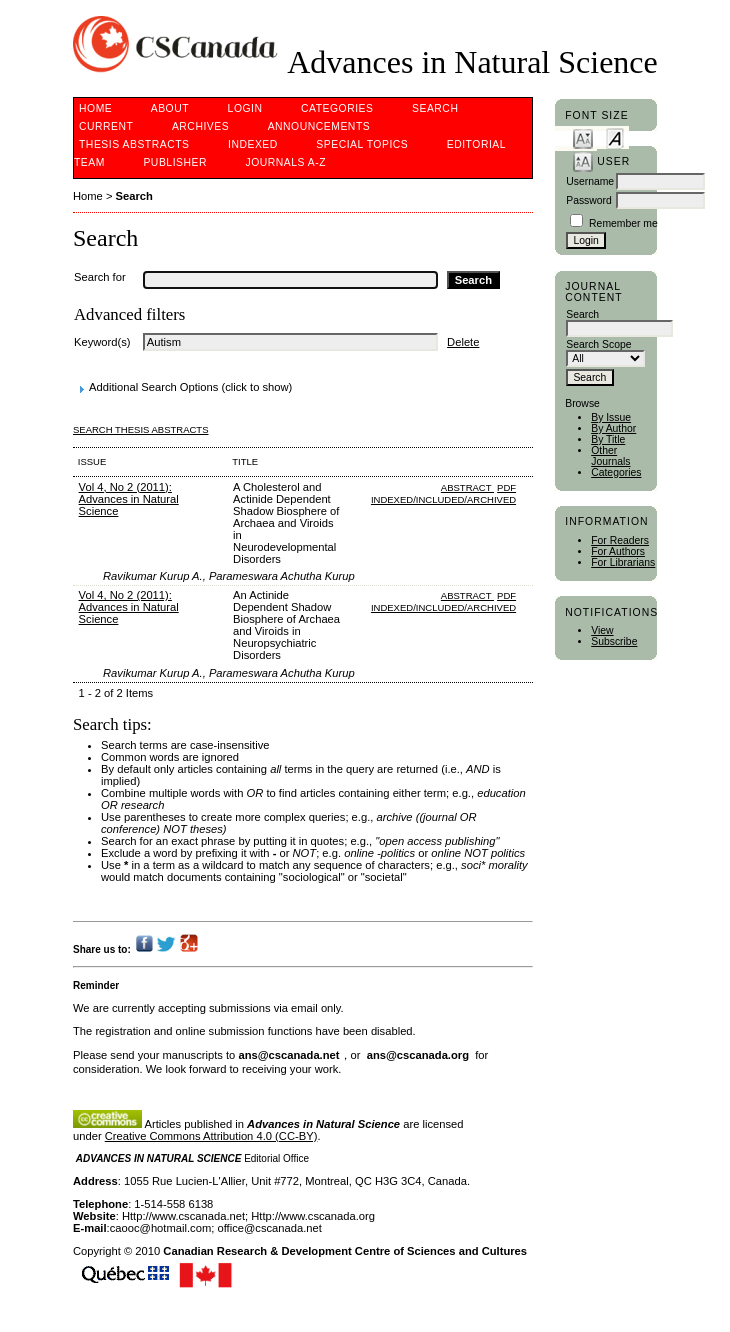 Image resolution: width=730 pixels, height=1332 pixels. I want to click on By Issue, so click(611, 417).